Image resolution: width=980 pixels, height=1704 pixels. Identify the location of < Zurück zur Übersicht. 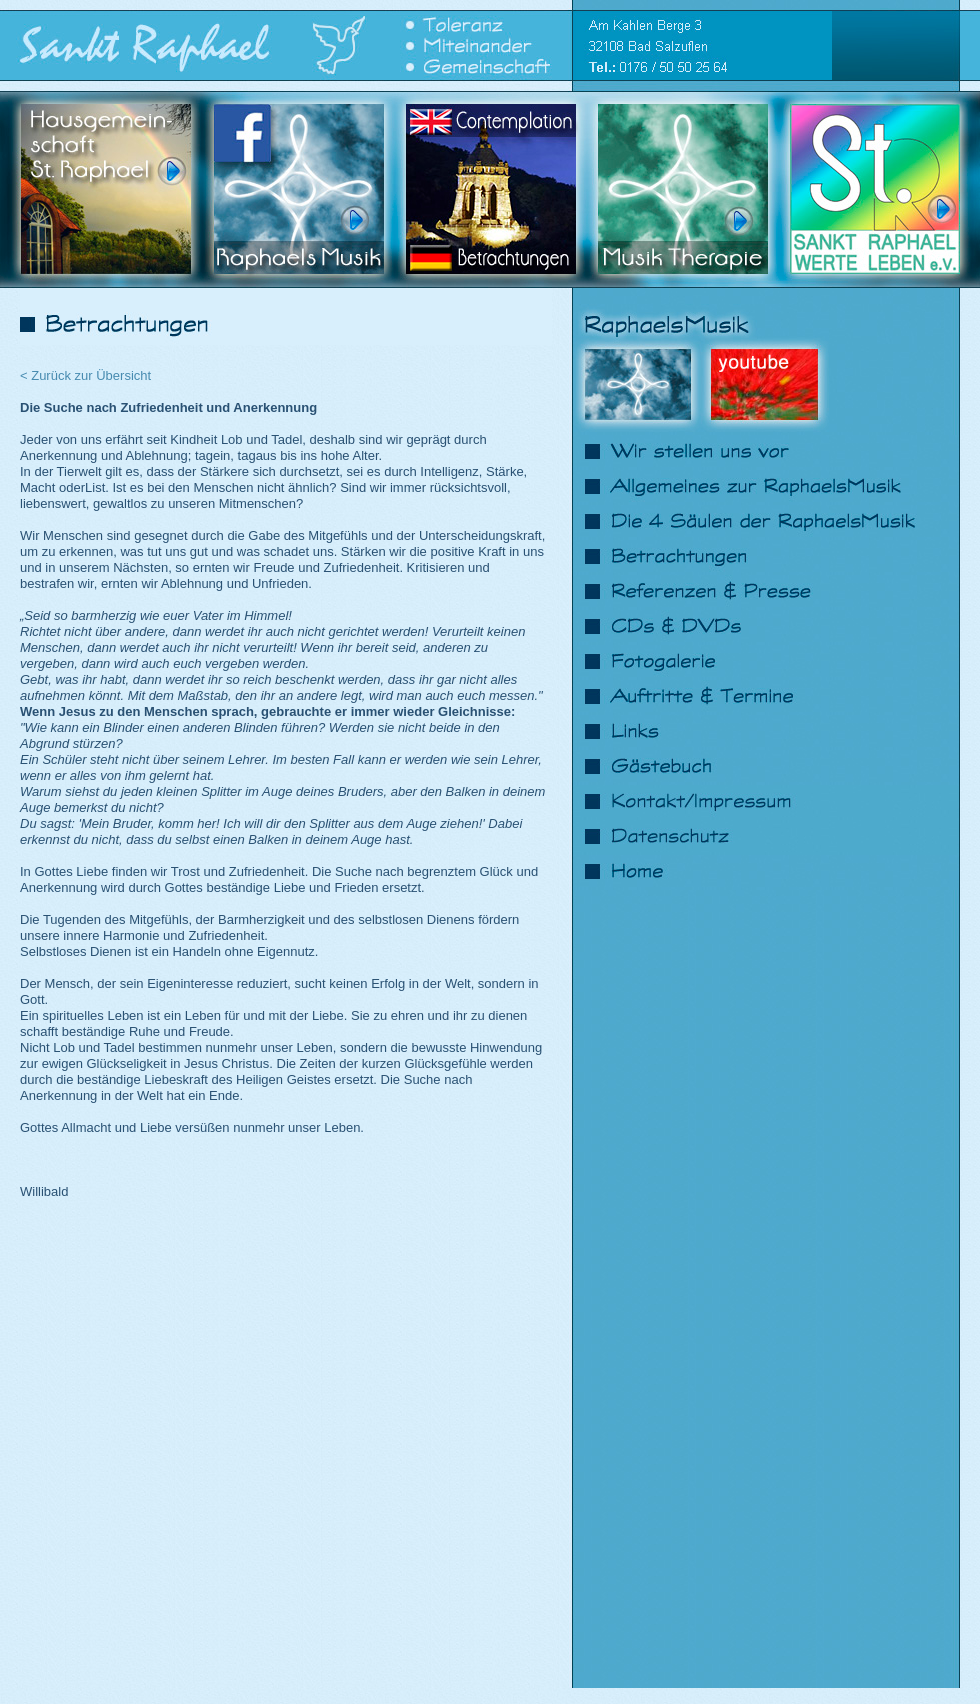
(85, 375).